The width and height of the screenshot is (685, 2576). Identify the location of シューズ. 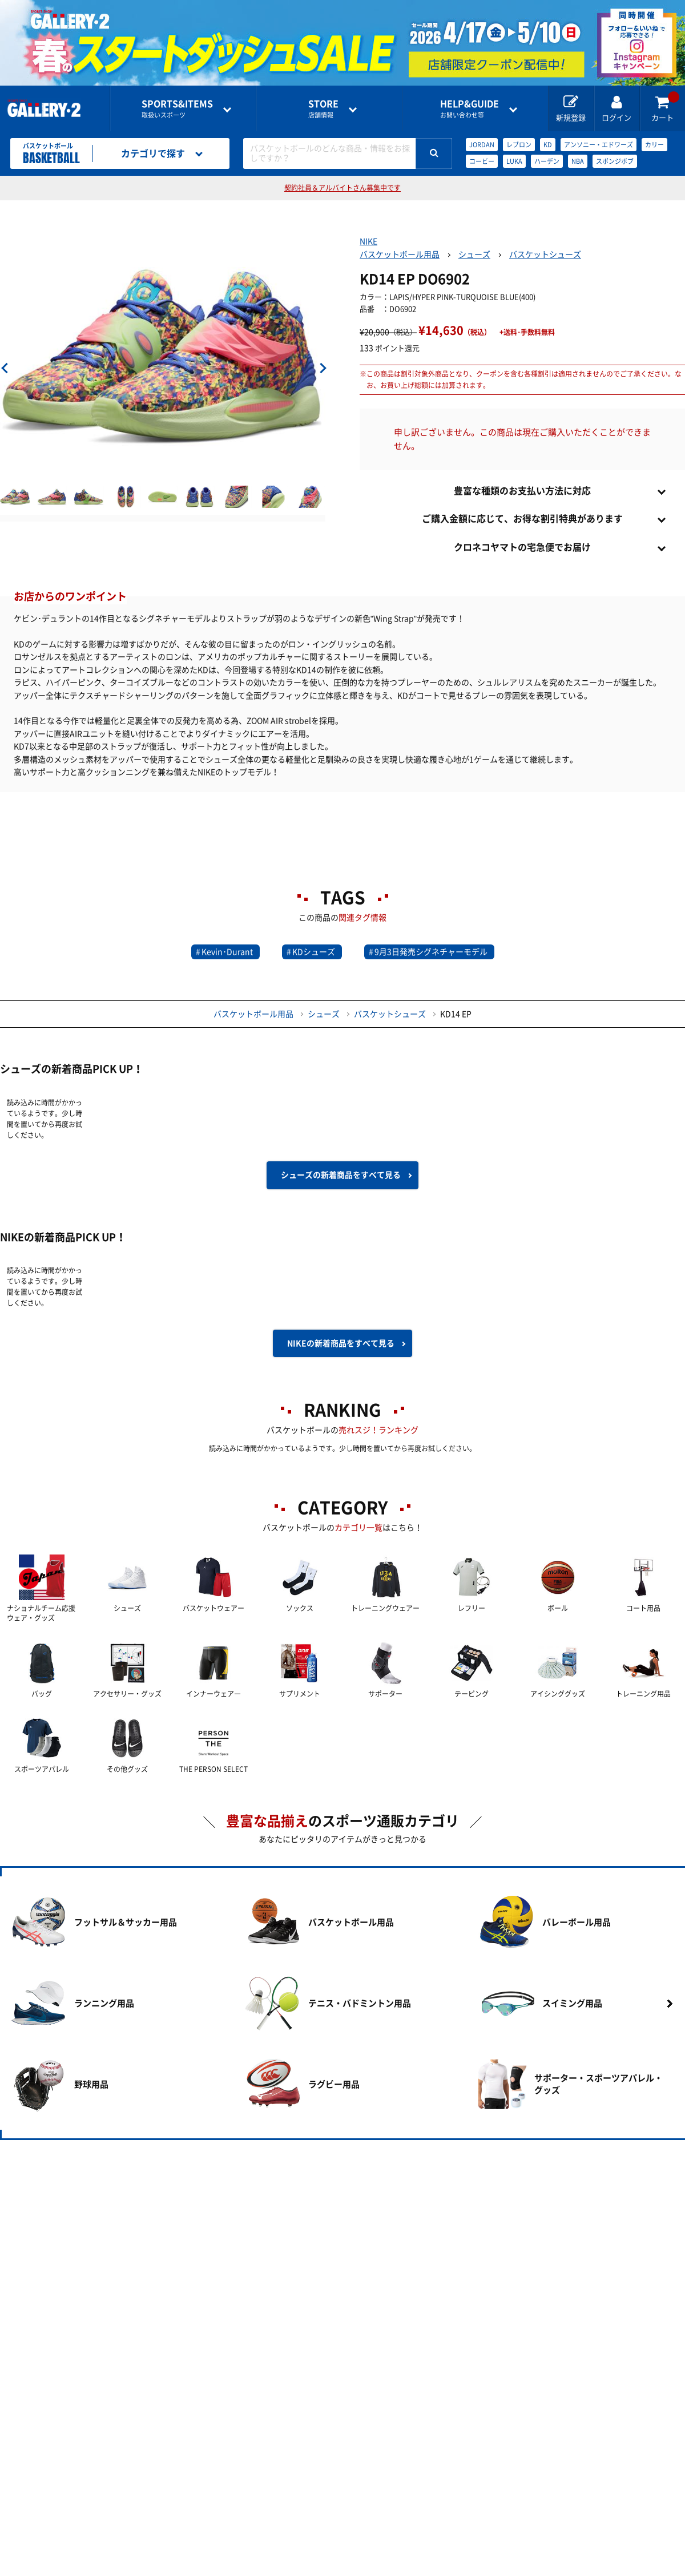
(474, 255).